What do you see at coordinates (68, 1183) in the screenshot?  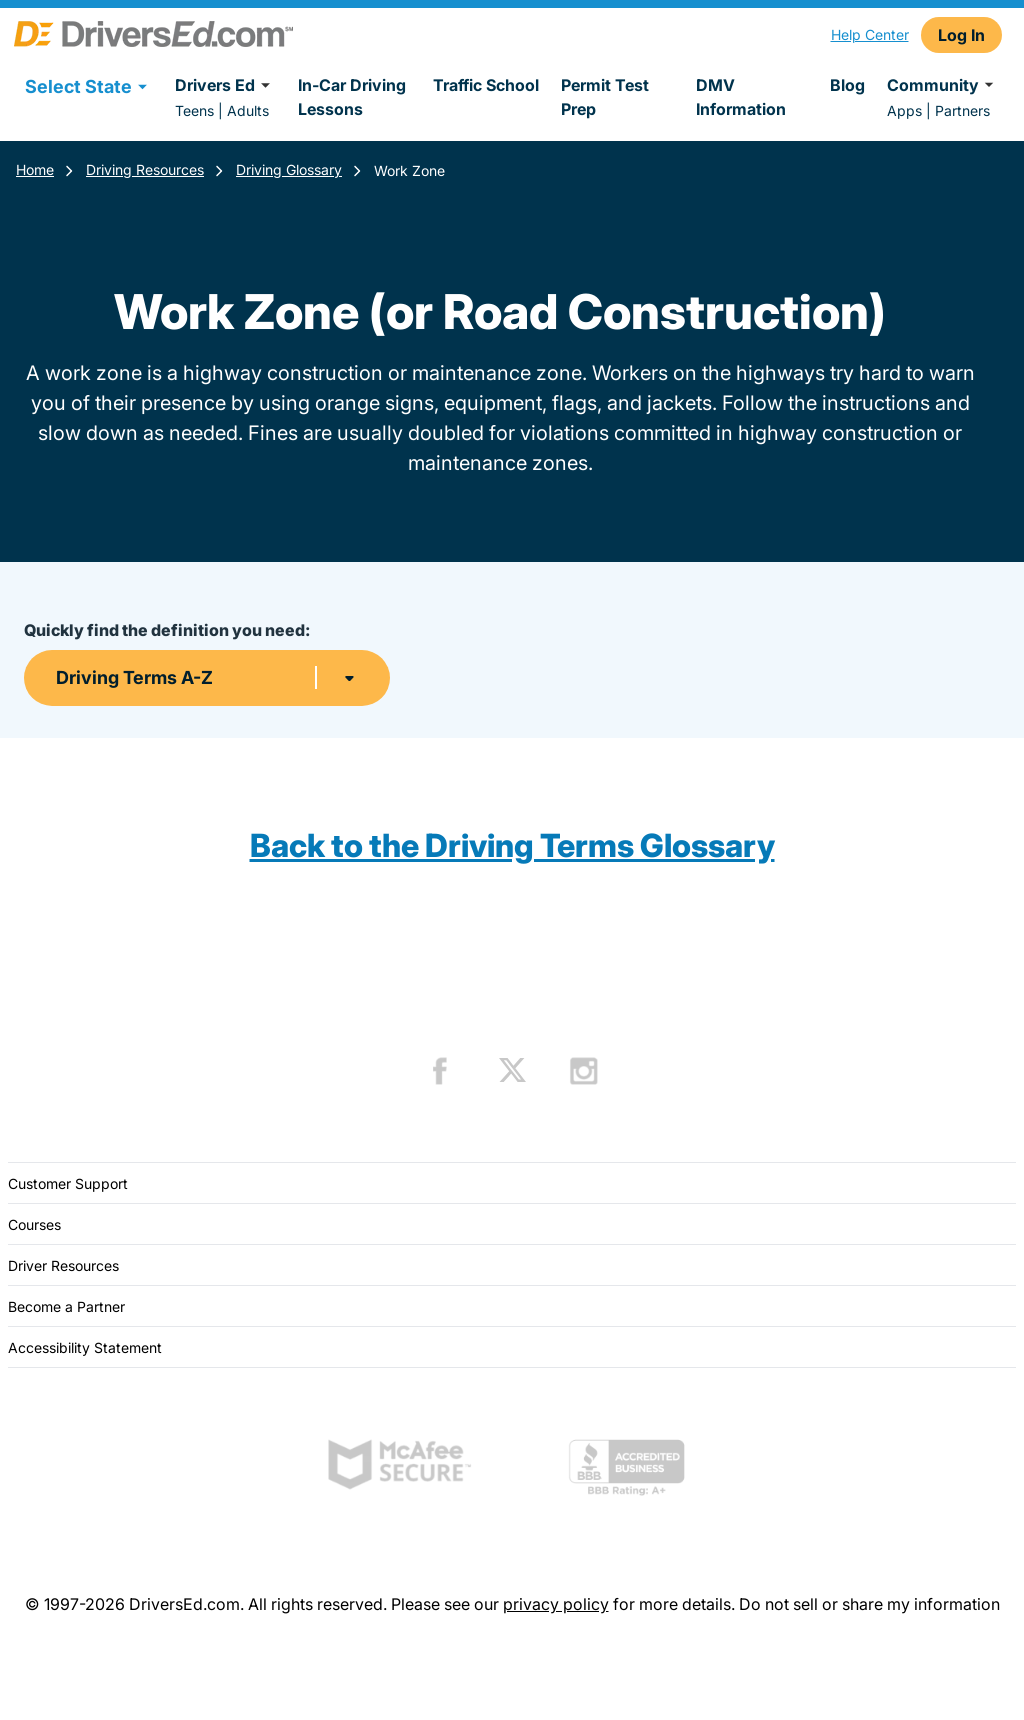 I see `Customer Support` at bounding box center [68, 1183].